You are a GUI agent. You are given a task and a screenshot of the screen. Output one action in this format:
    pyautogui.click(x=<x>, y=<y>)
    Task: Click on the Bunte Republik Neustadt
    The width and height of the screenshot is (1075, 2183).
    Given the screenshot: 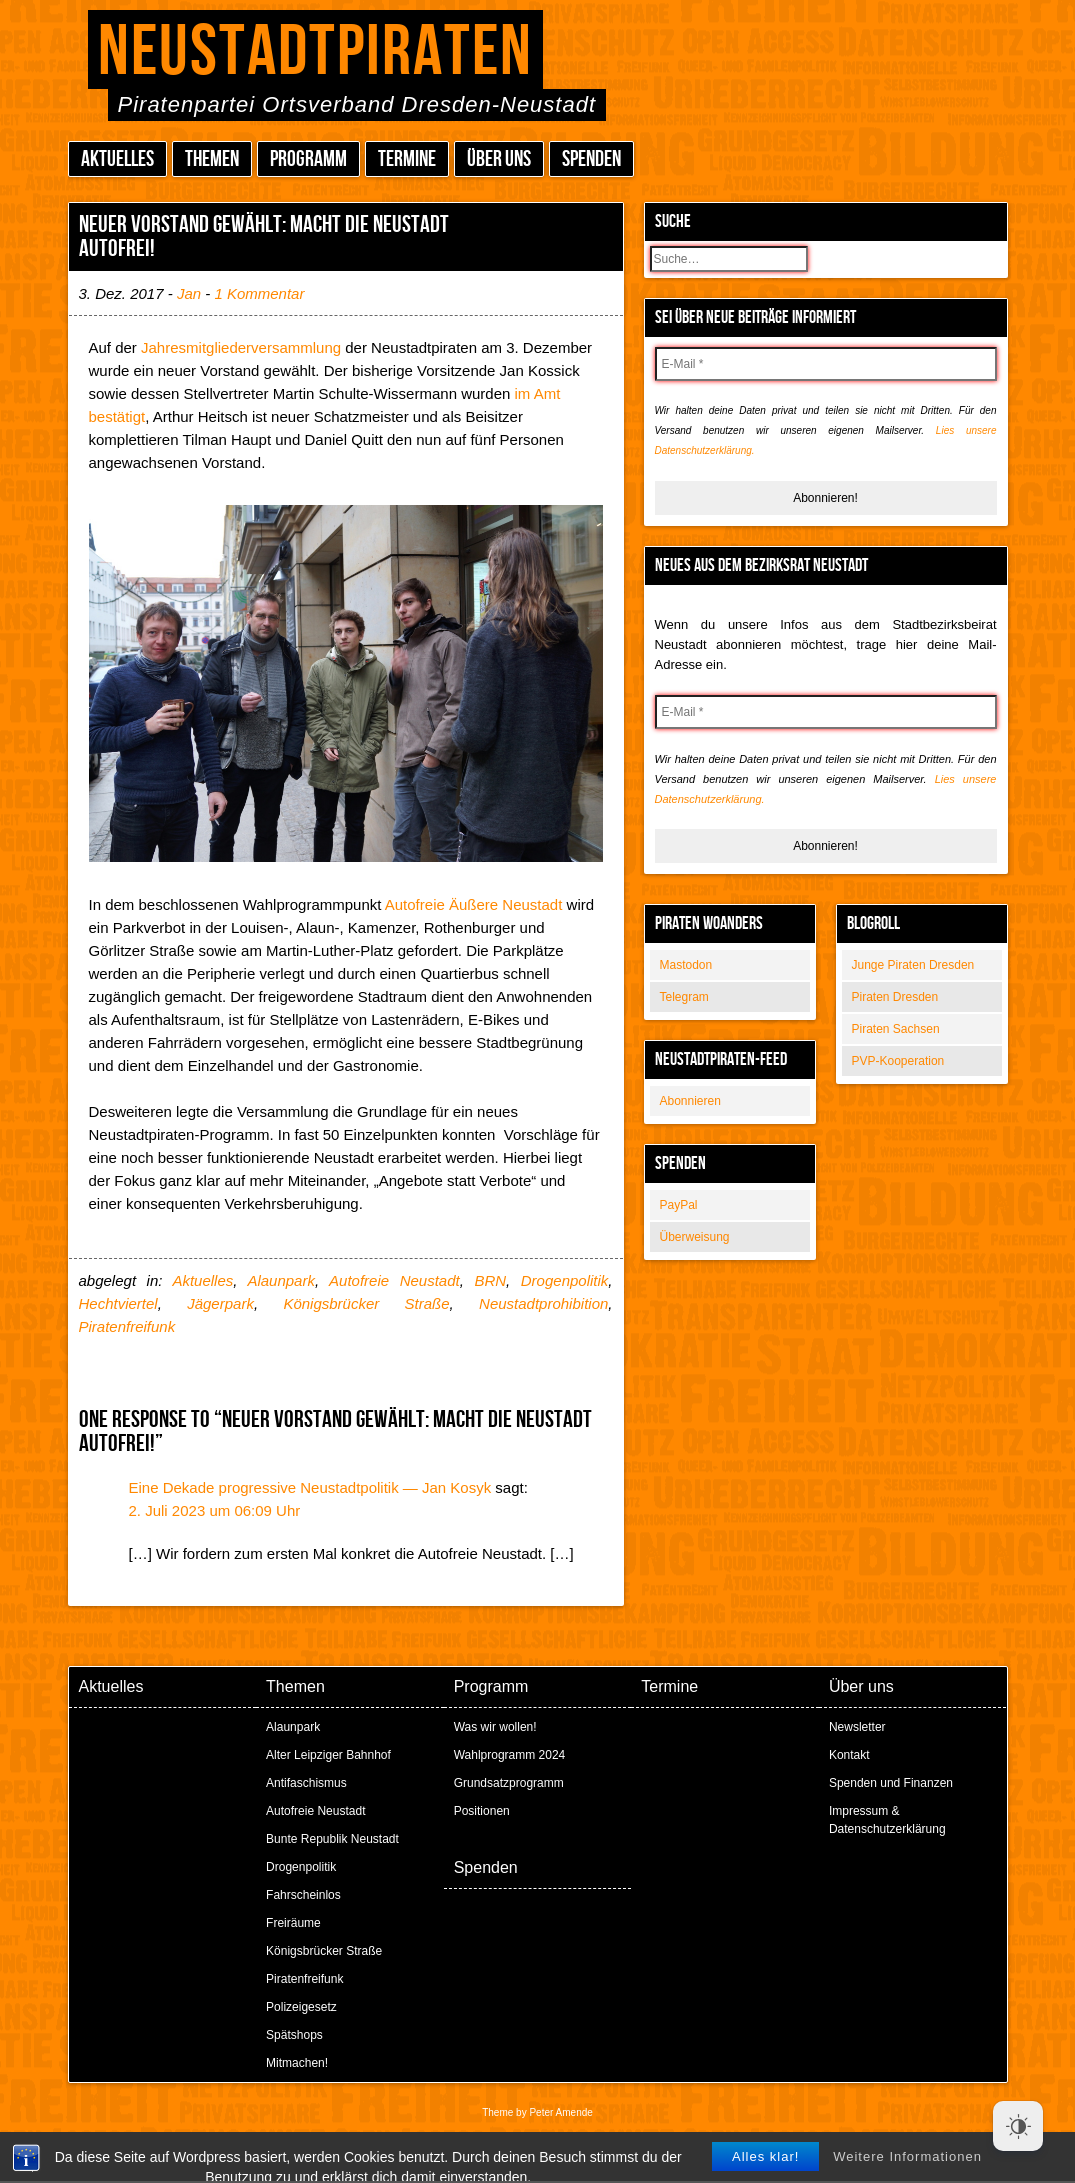 What is the action you would take?
    pyautogui.click(x=332, y=1839)
    